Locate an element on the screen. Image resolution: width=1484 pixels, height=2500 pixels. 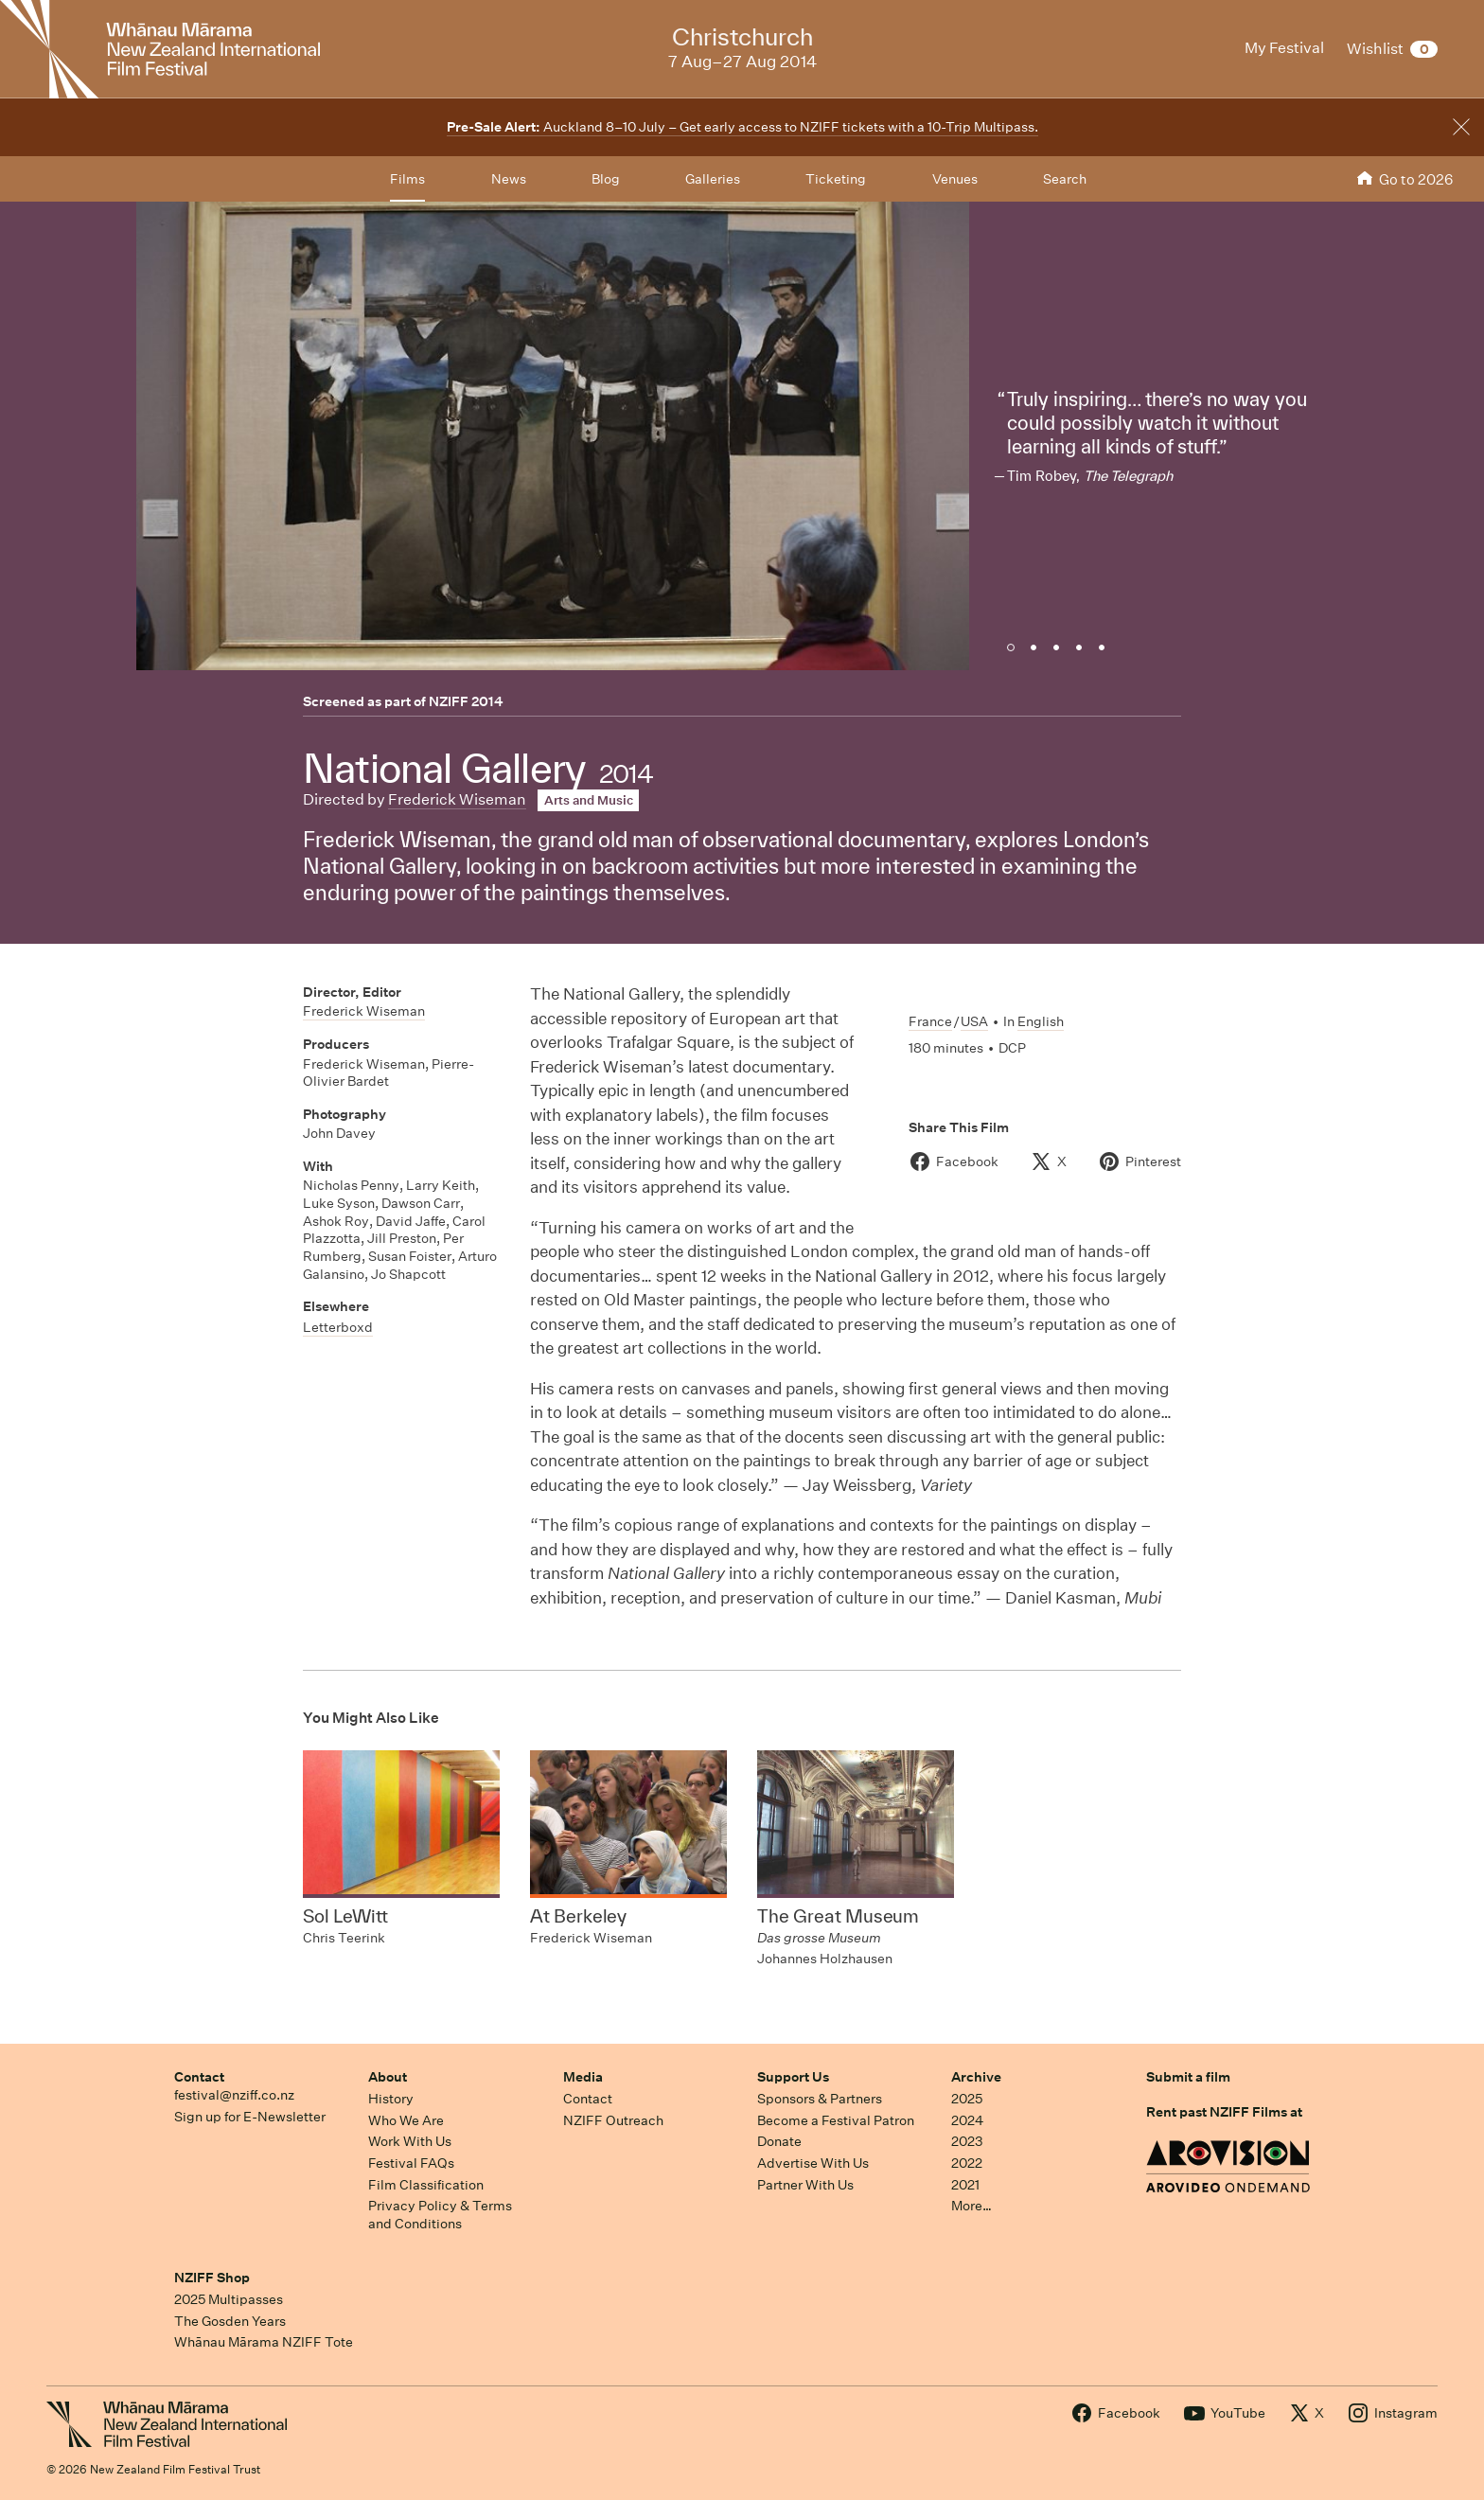
Who We Are is located at coordinates (406, 2120).